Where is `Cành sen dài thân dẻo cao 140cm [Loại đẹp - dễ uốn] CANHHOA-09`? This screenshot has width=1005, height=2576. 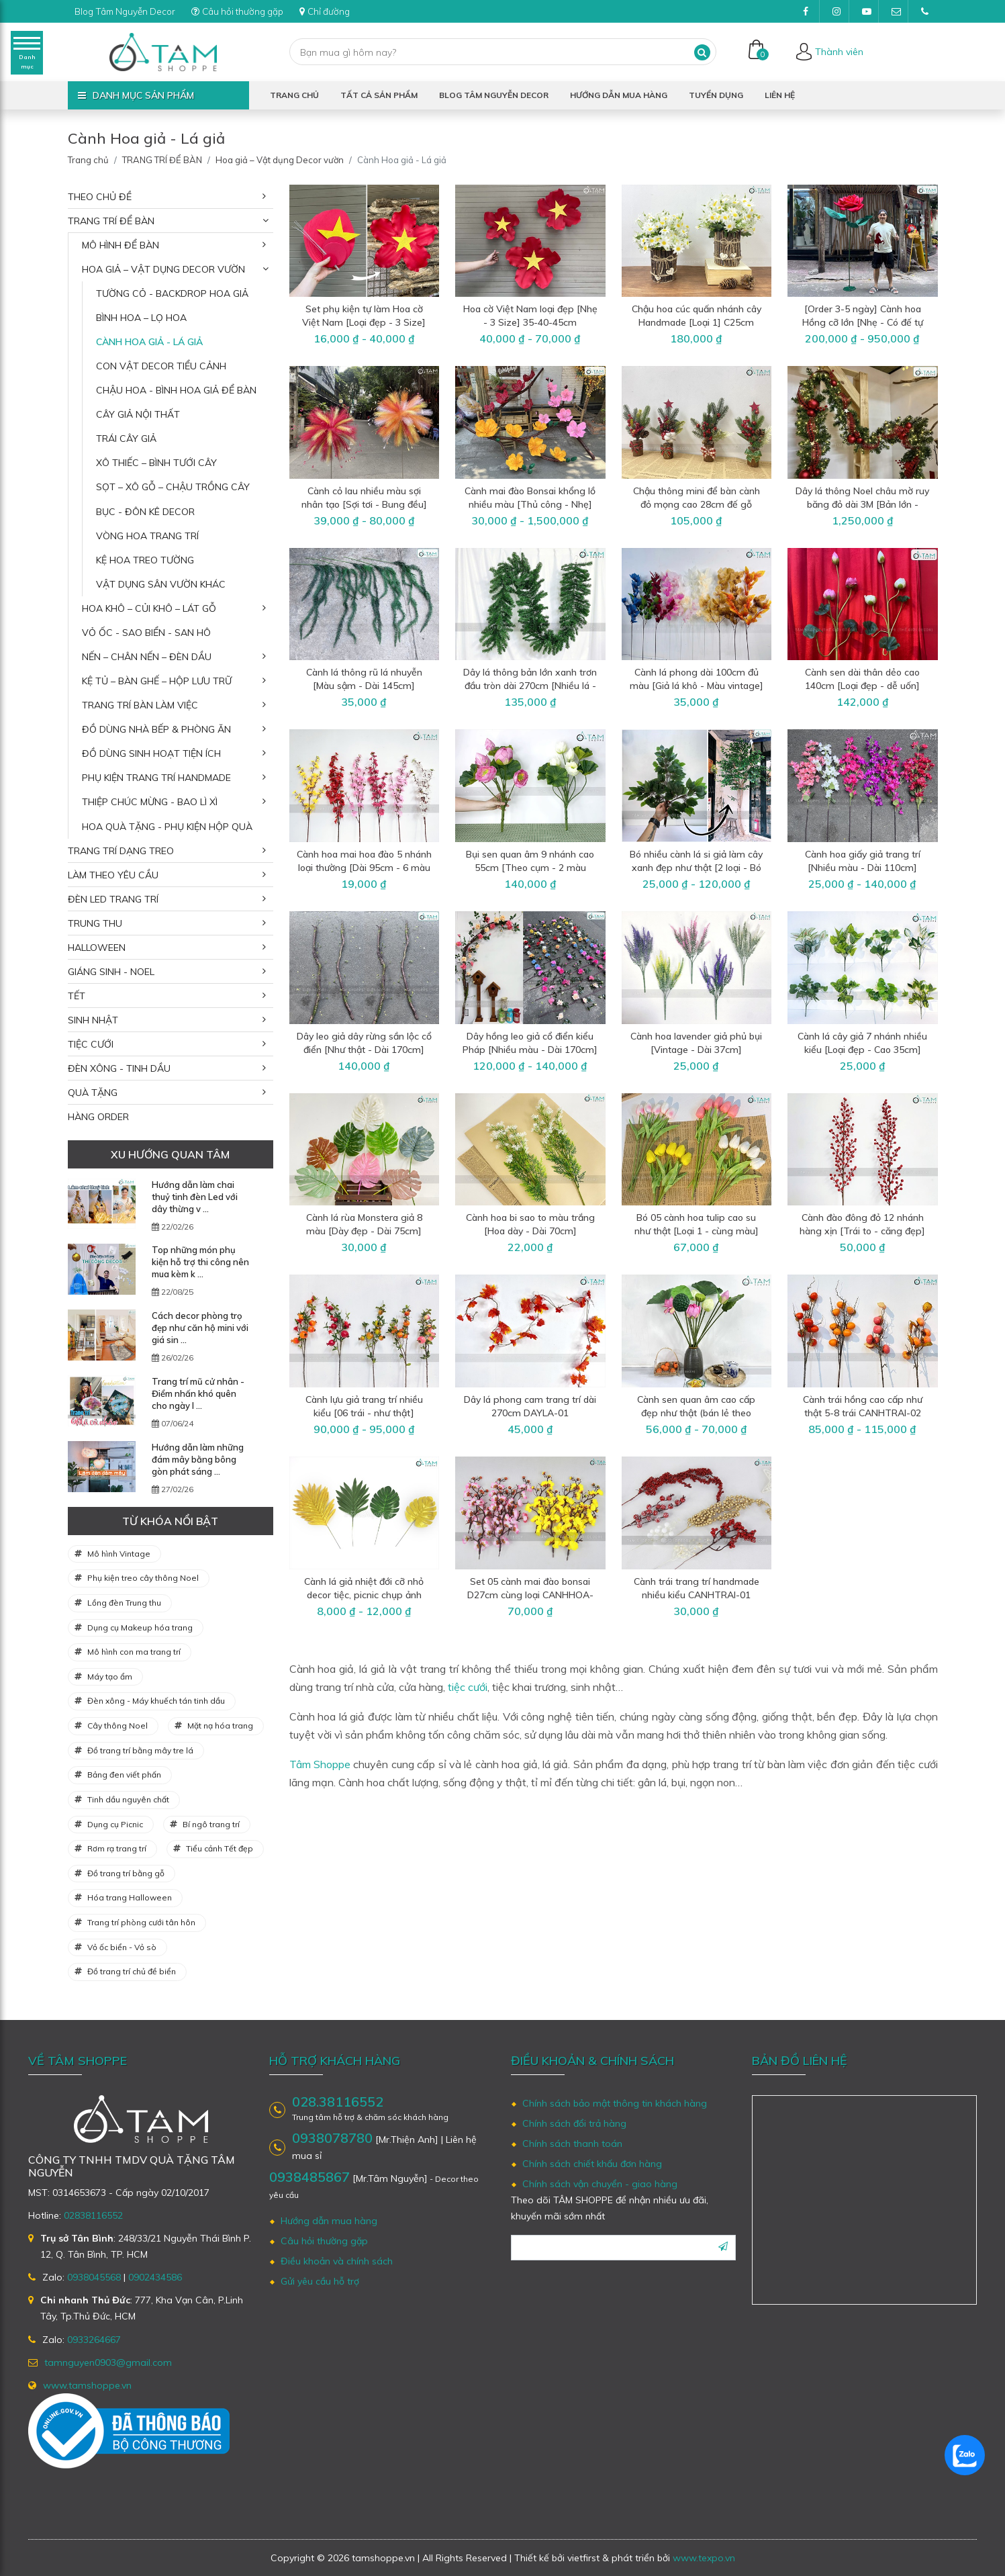 Cành sen dài thân dẻo cao 140cm [Loại đẹp - dễ uốn] CANHHOA-09 is located at coordinates (862, 685).